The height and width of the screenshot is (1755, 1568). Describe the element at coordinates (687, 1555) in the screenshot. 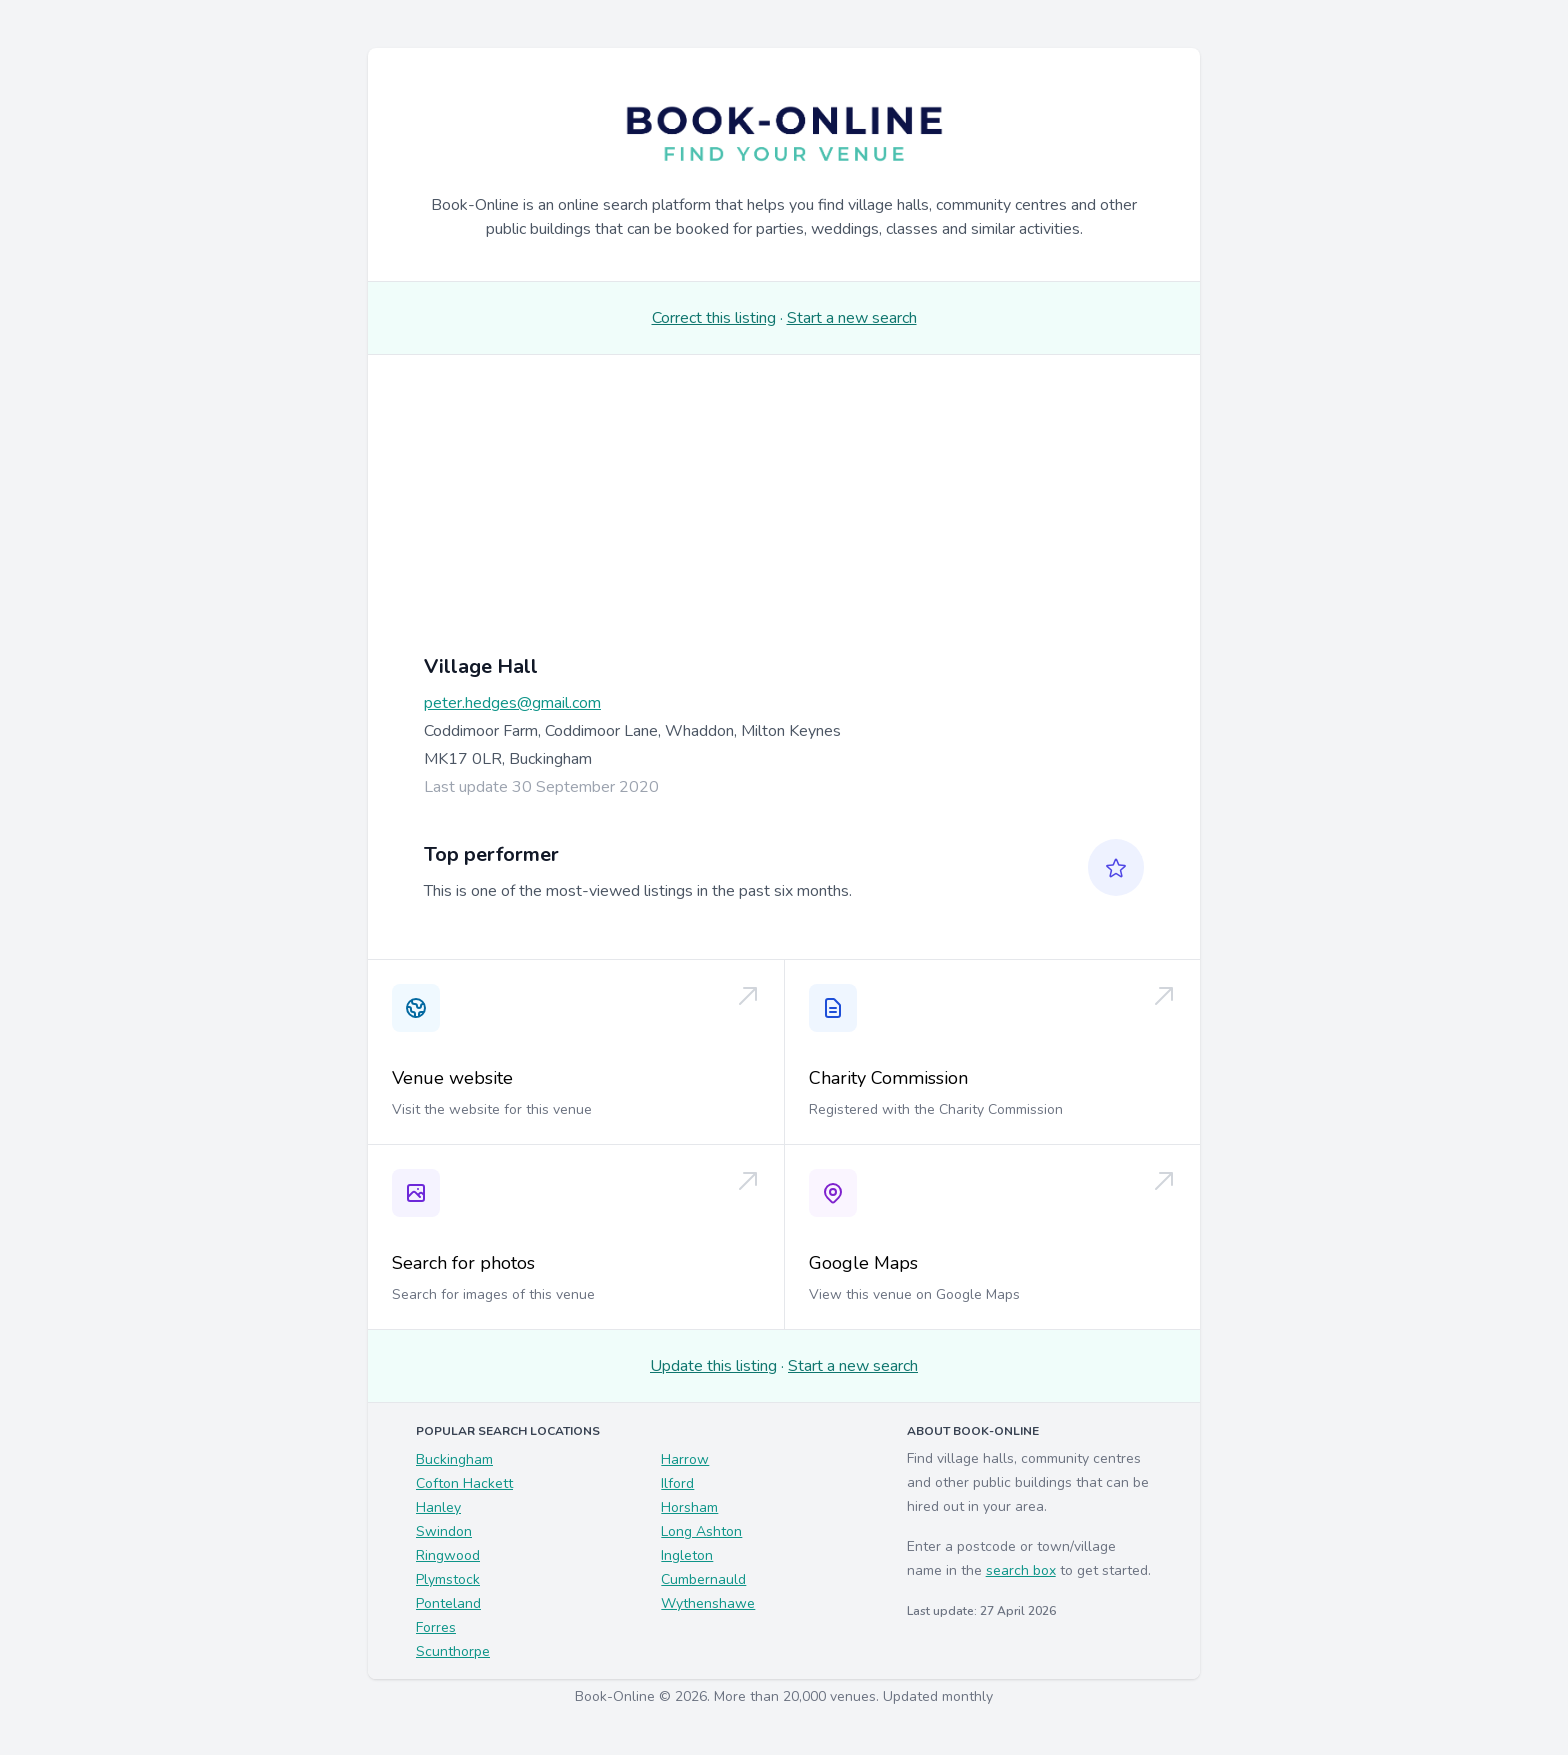

I see `Ingleton` at that location.